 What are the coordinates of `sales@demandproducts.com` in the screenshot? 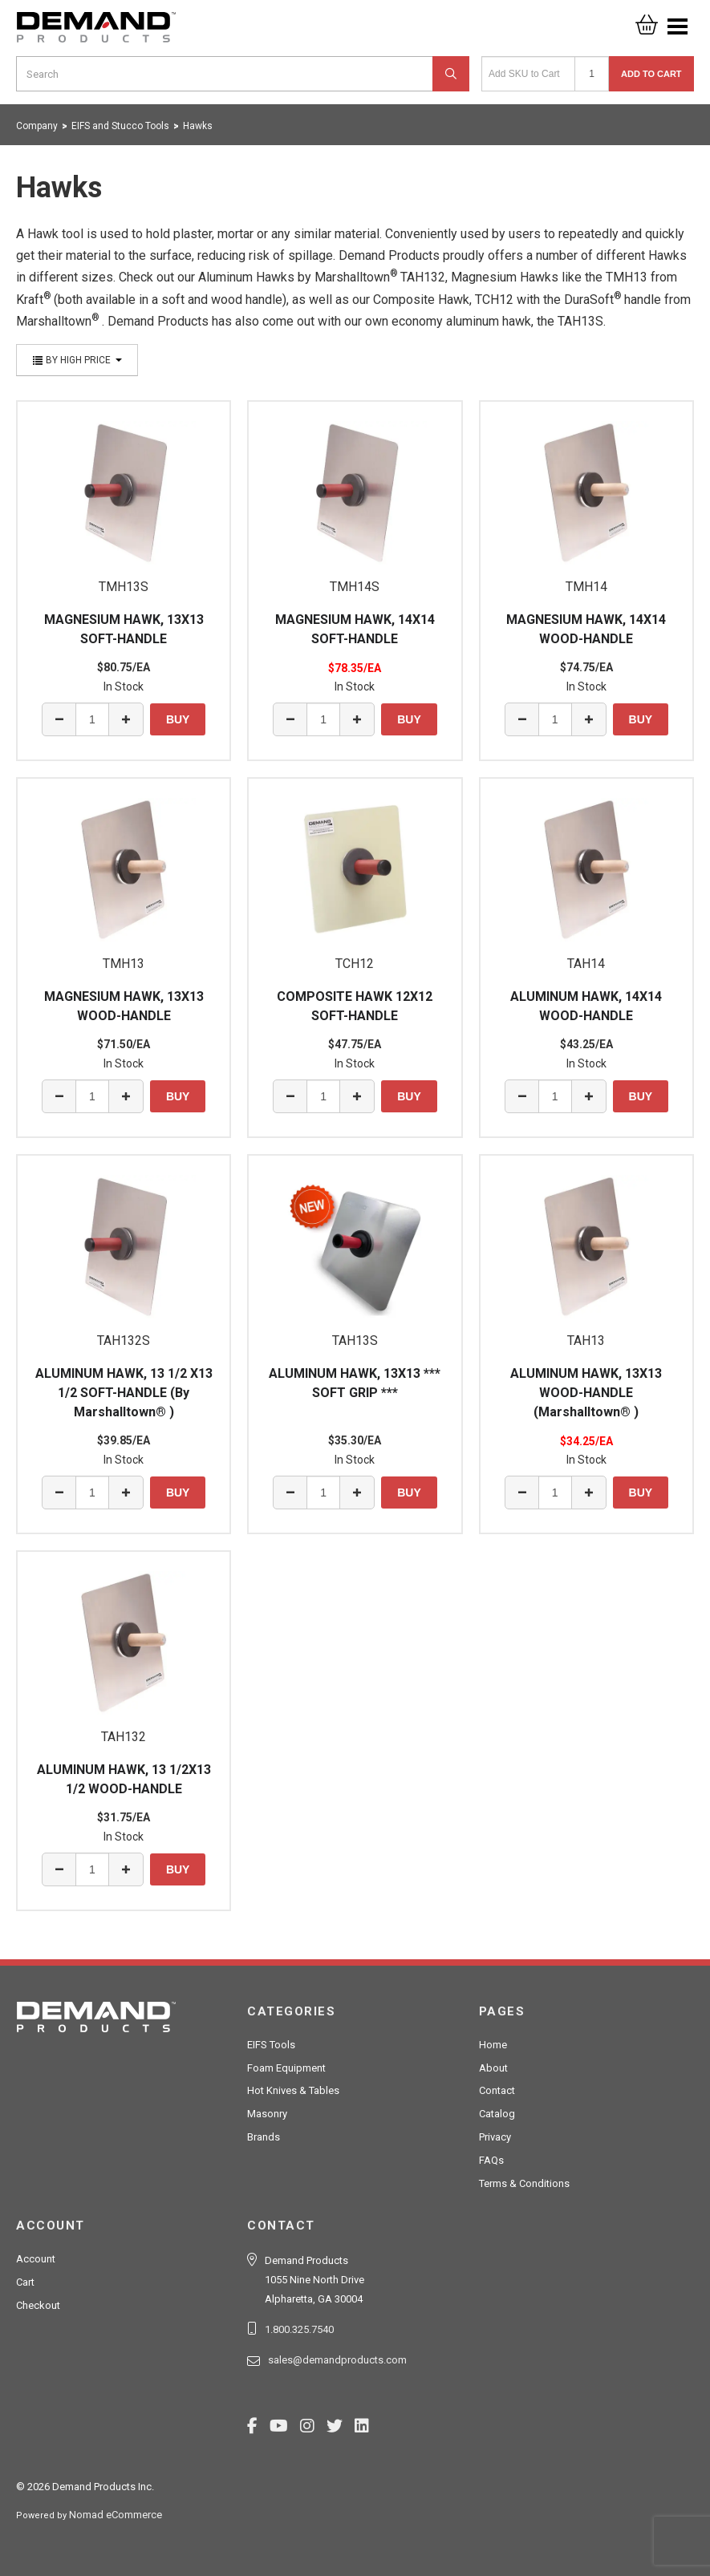 It's located at (337, 2360).